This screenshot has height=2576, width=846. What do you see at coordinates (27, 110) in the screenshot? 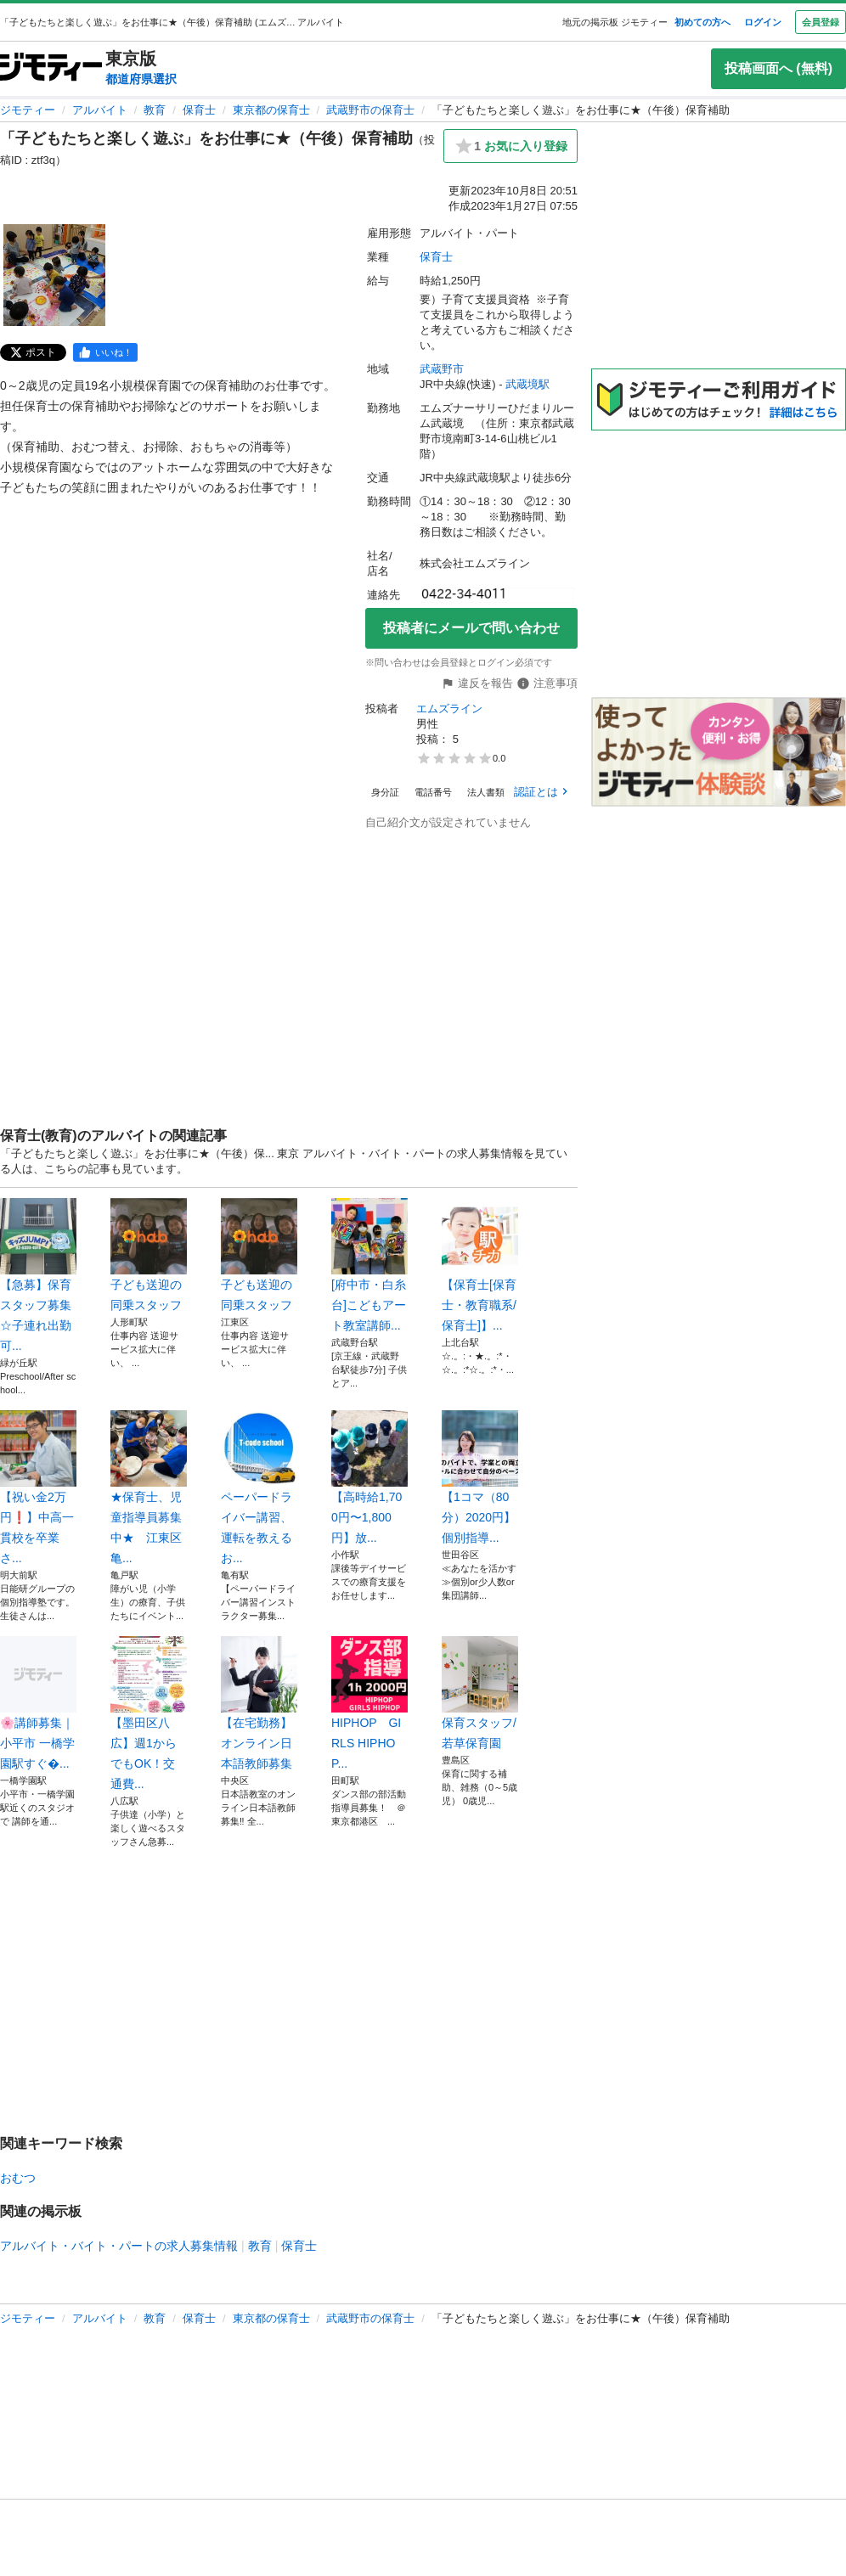
I see `ジモティー` at bounding box center [27, 110].